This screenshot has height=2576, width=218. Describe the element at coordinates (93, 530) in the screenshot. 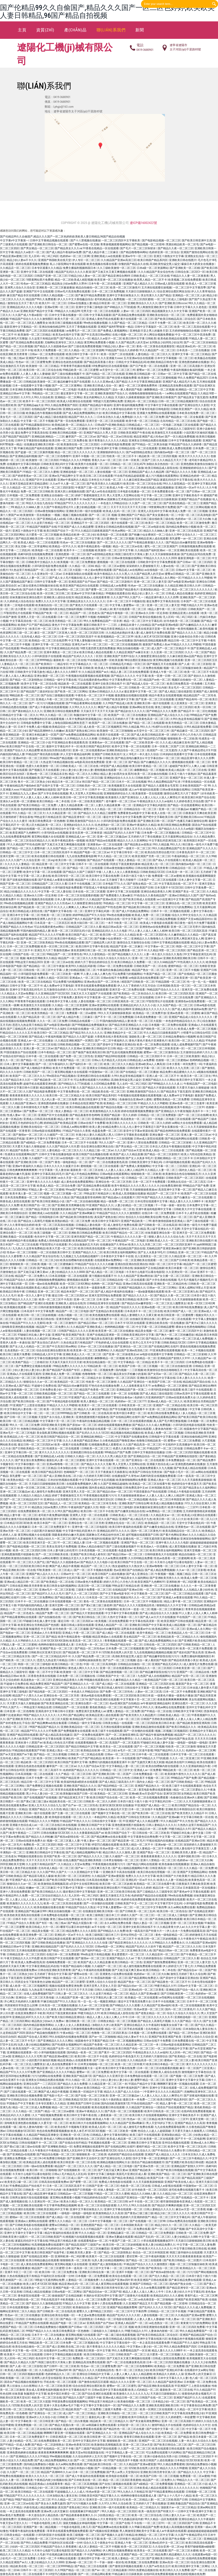

I see `91久久精品日日躁夜夜躁国产` at that location.